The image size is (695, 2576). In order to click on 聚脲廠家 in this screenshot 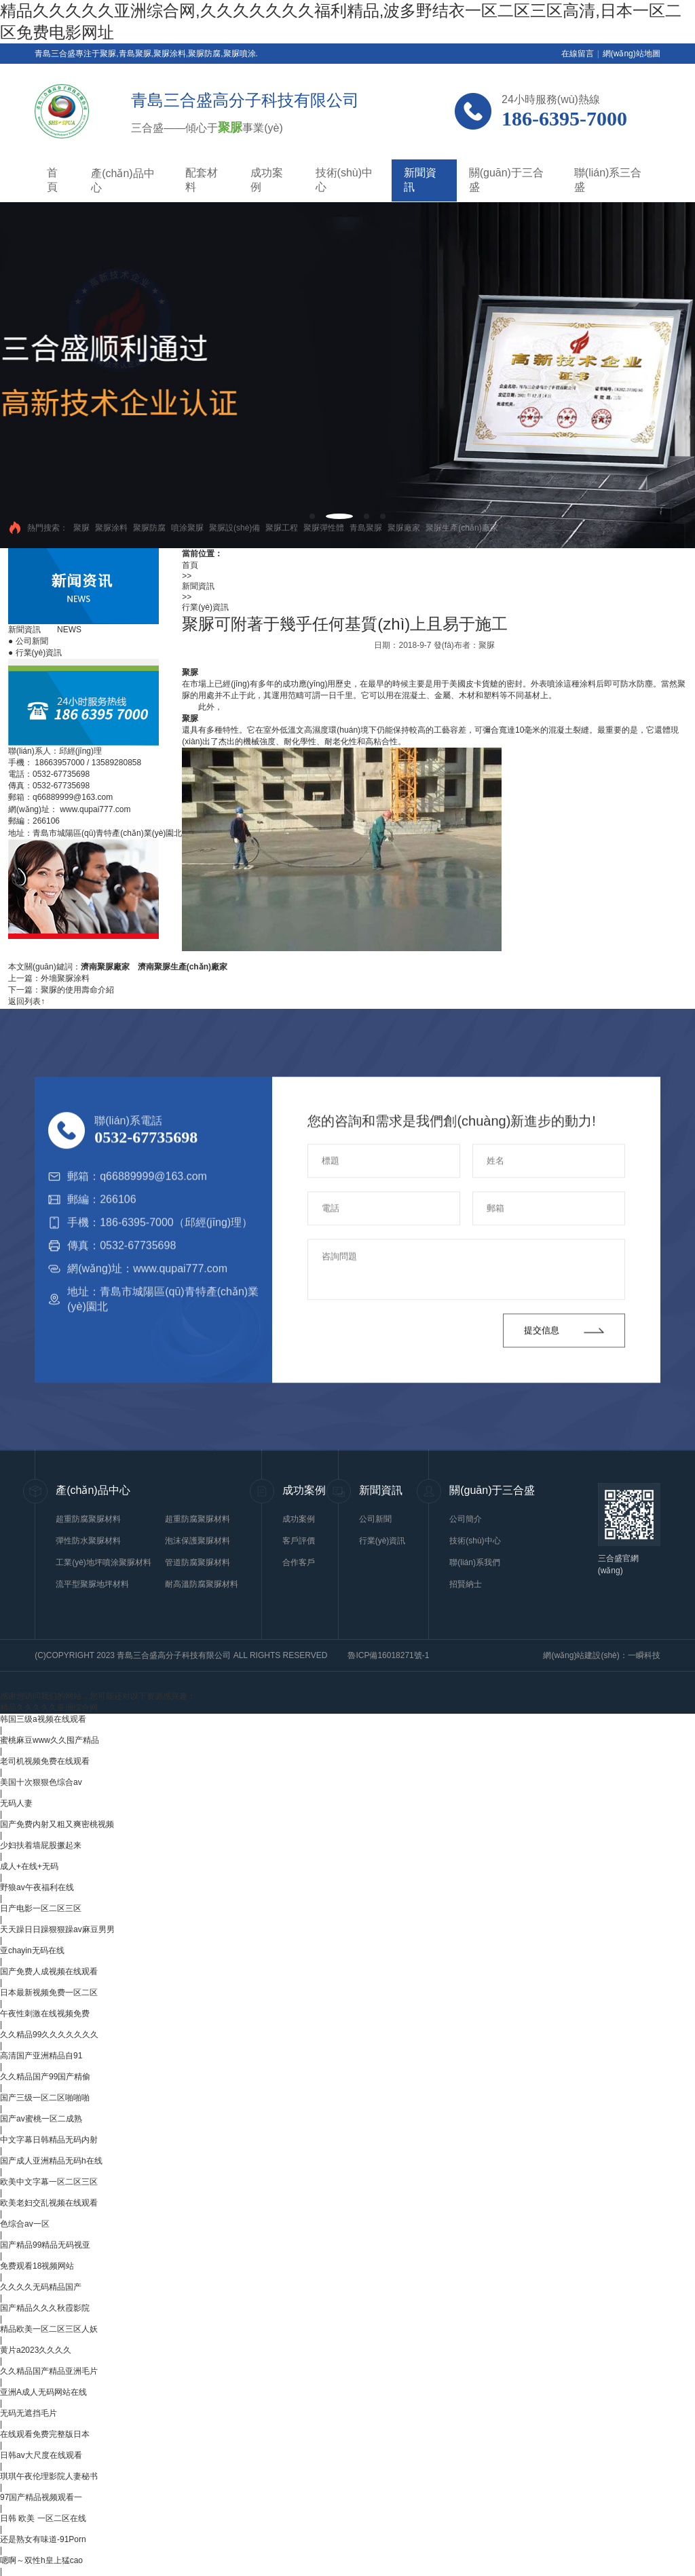, I will do `click(404, 528)`.